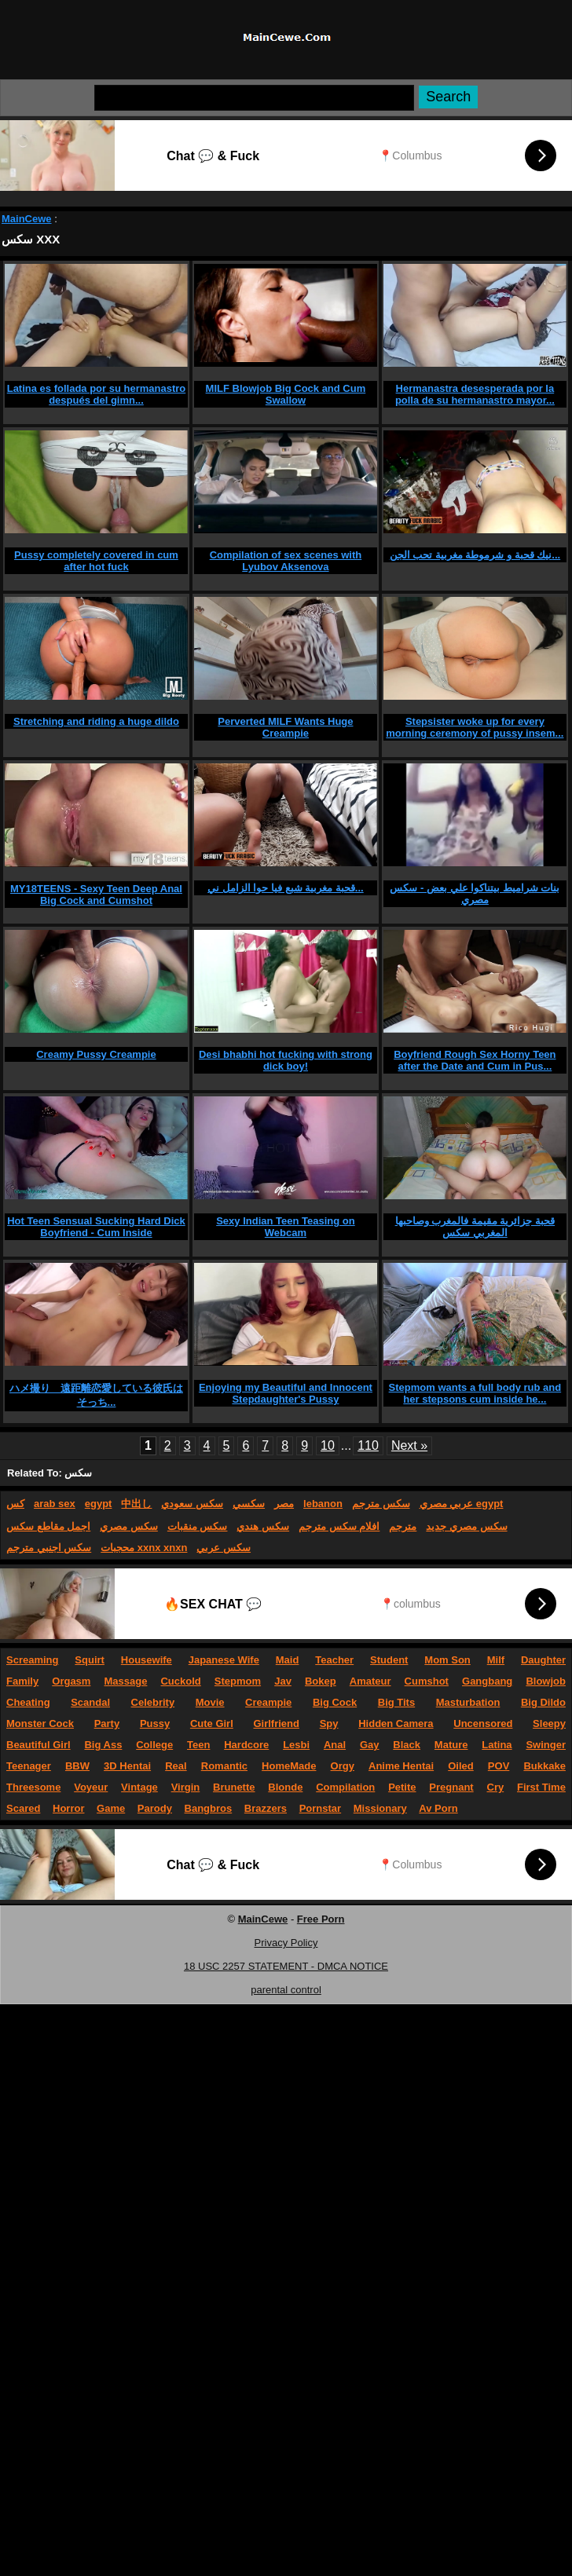  What do you see at coordinates (451, 1745) in the screenshot?
I see `Mature` at bounding box center [451, 1745].